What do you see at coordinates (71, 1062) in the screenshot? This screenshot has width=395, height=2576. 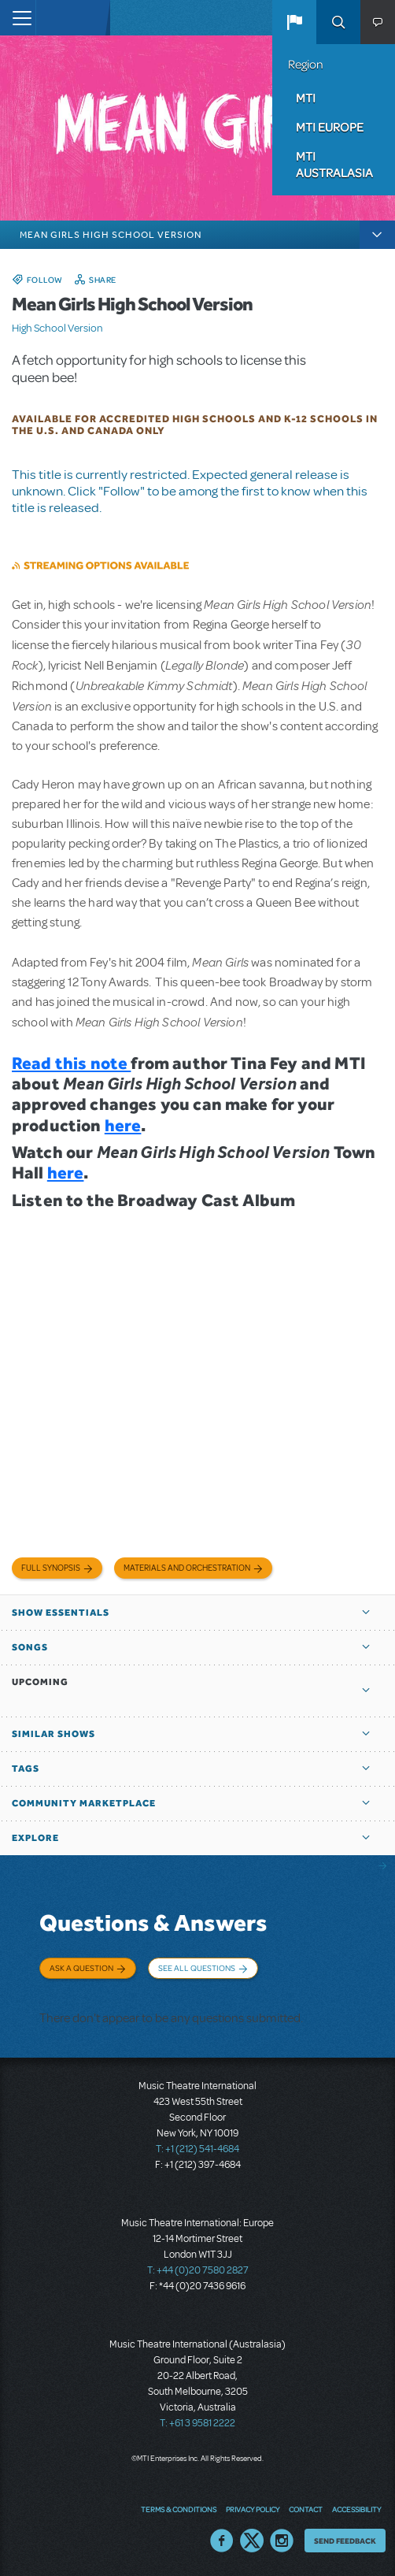 I see `Read this note` at bounding box center [71, 1062].